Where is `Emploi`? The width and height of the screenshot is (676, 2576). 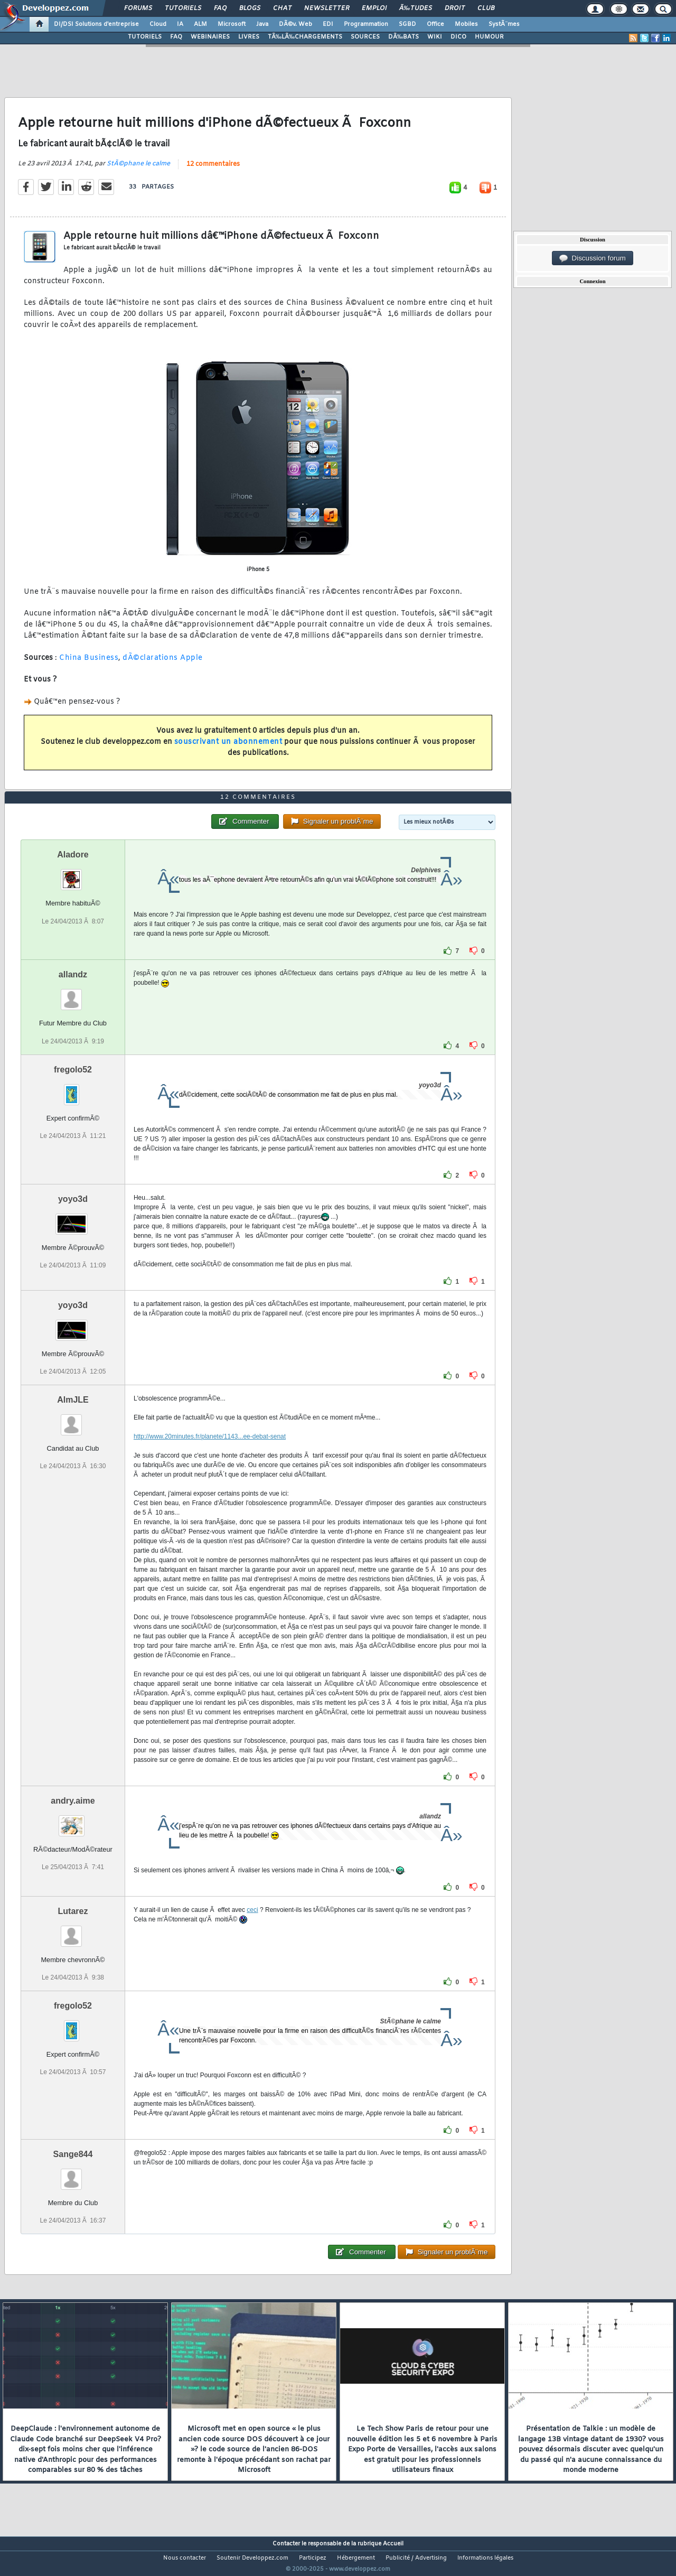
Emploi is located at coordinates (374, 8).